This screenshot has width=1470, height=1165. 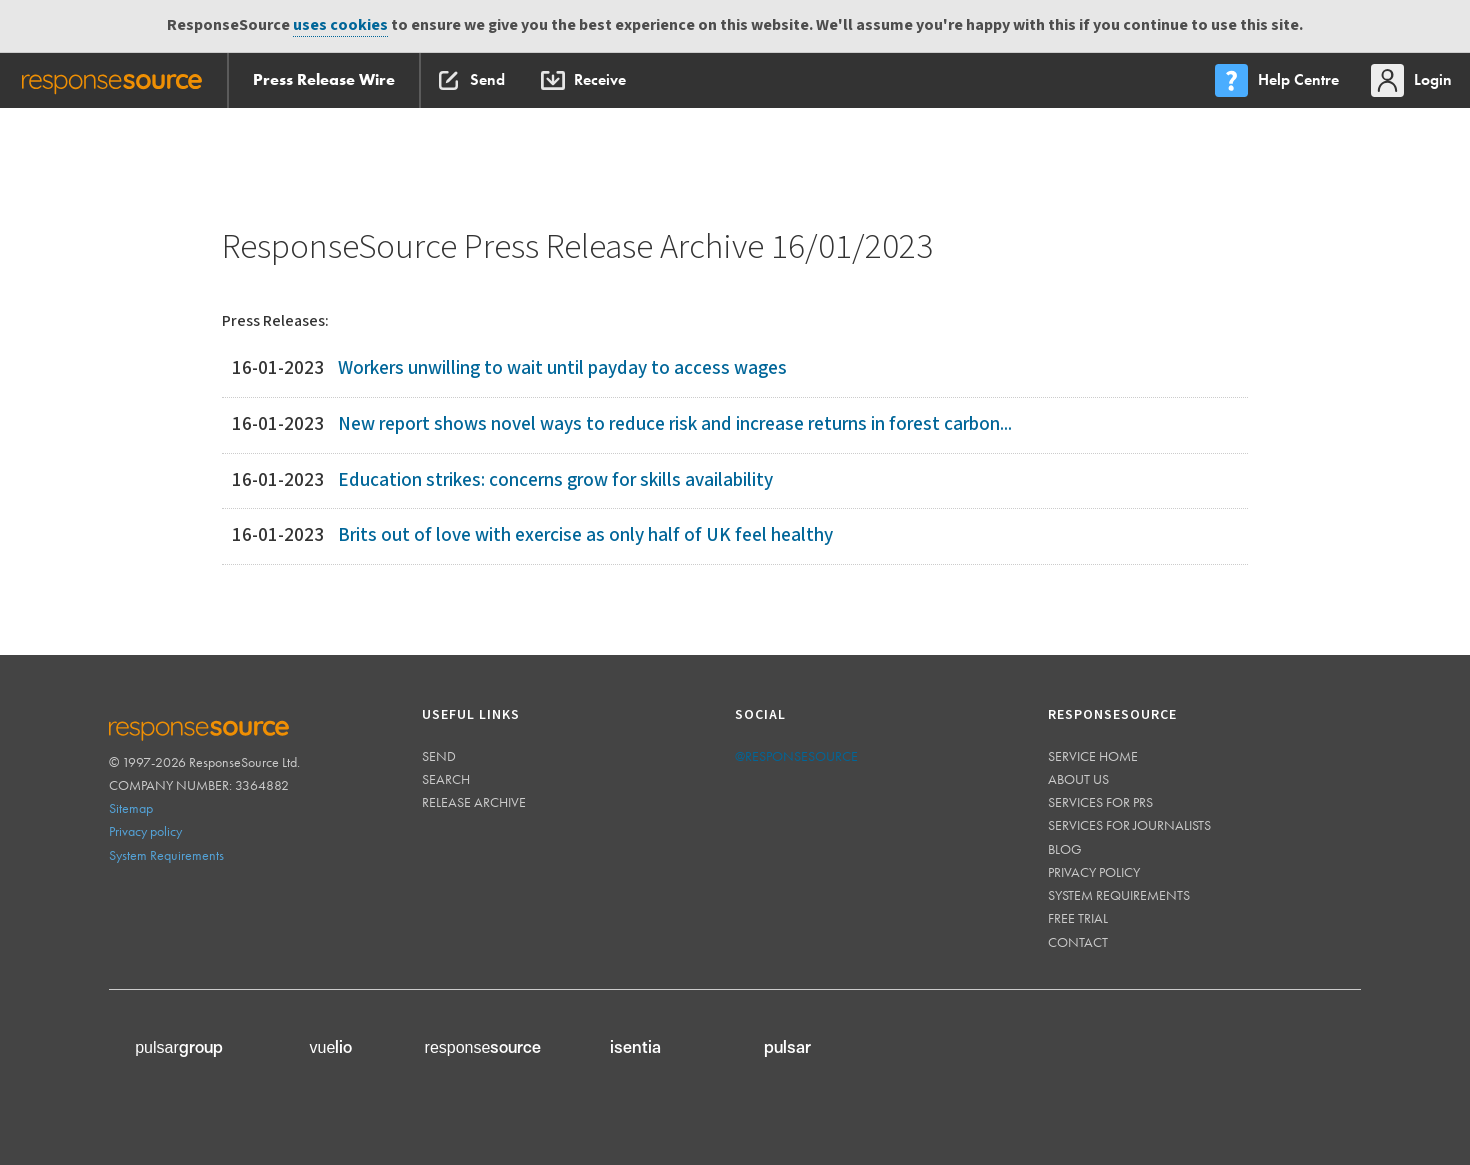 What do you see at coordinates (1078, 779) in the screenshot?
I see `About us` at bounding box center [1078, 779].